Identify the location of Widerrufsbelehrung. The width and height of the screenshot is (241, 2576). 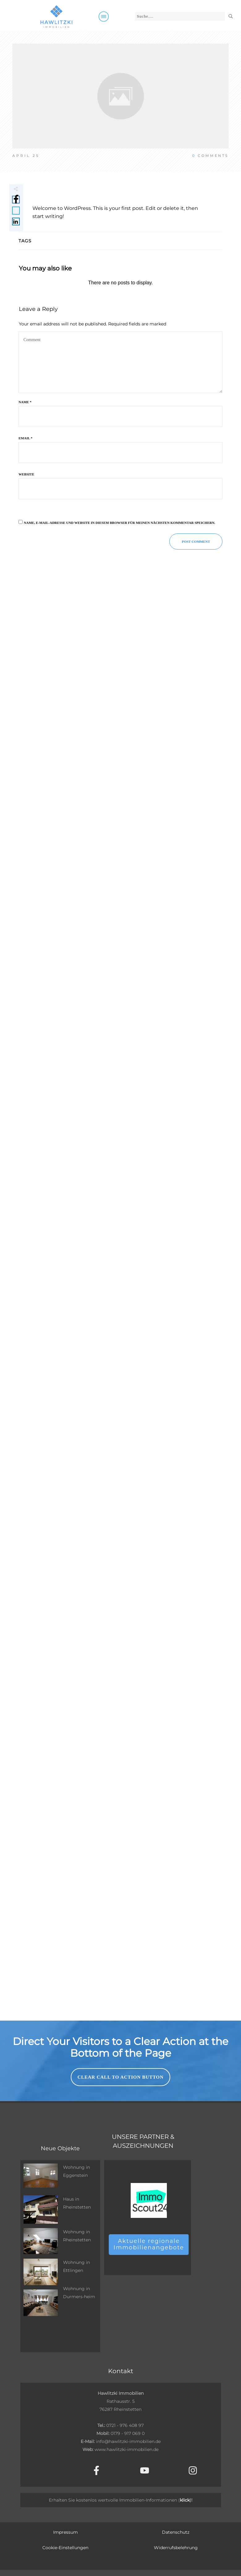
(176, 2547).